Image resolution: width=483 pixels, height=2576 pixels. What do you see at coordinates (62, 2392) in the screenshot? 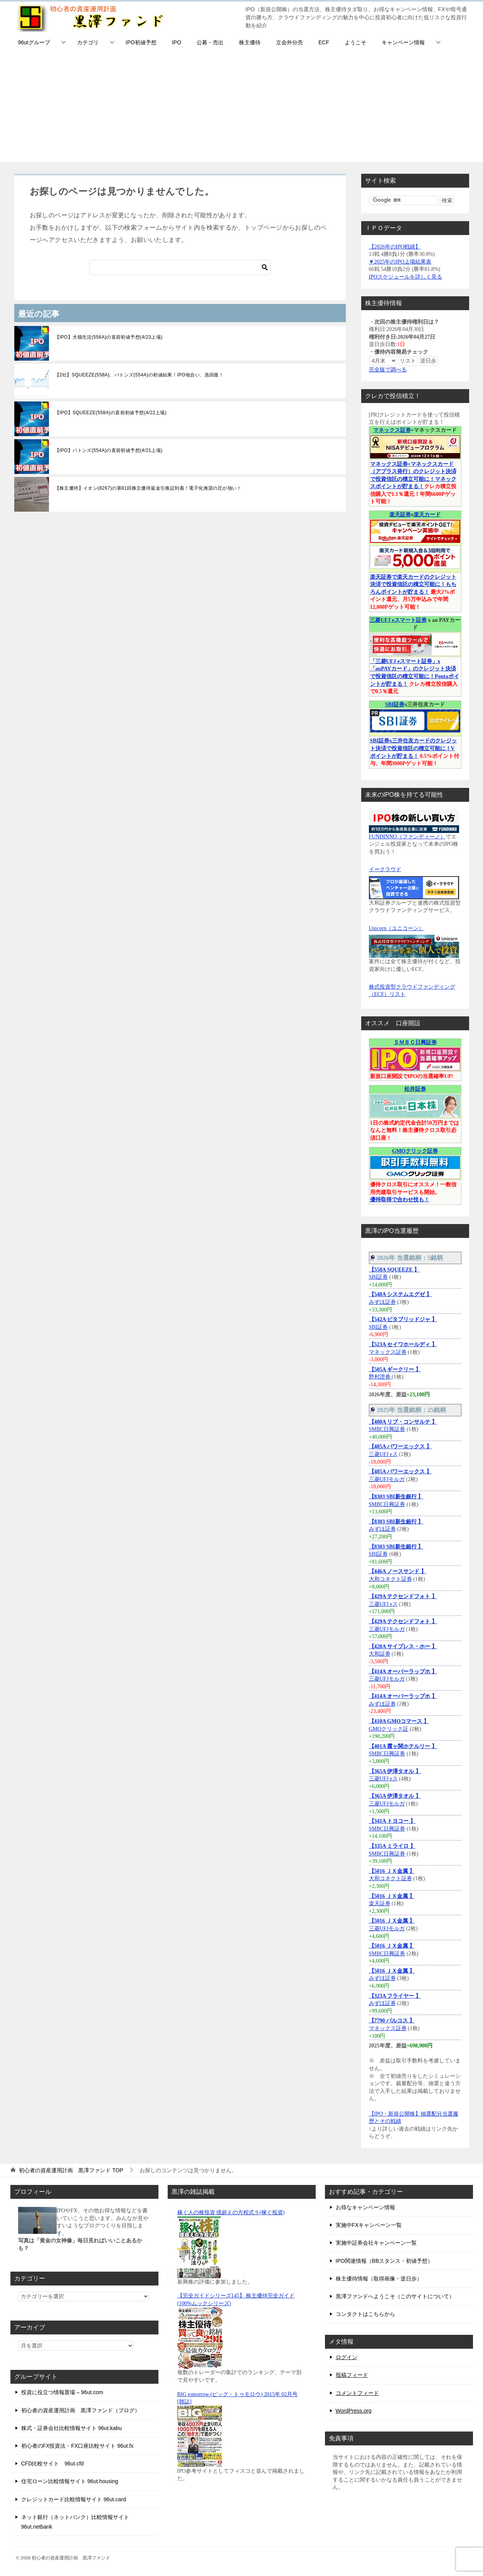
I see `投資に役立つ情報置場 – 96ut.com` at bounding box center [62, 2392].